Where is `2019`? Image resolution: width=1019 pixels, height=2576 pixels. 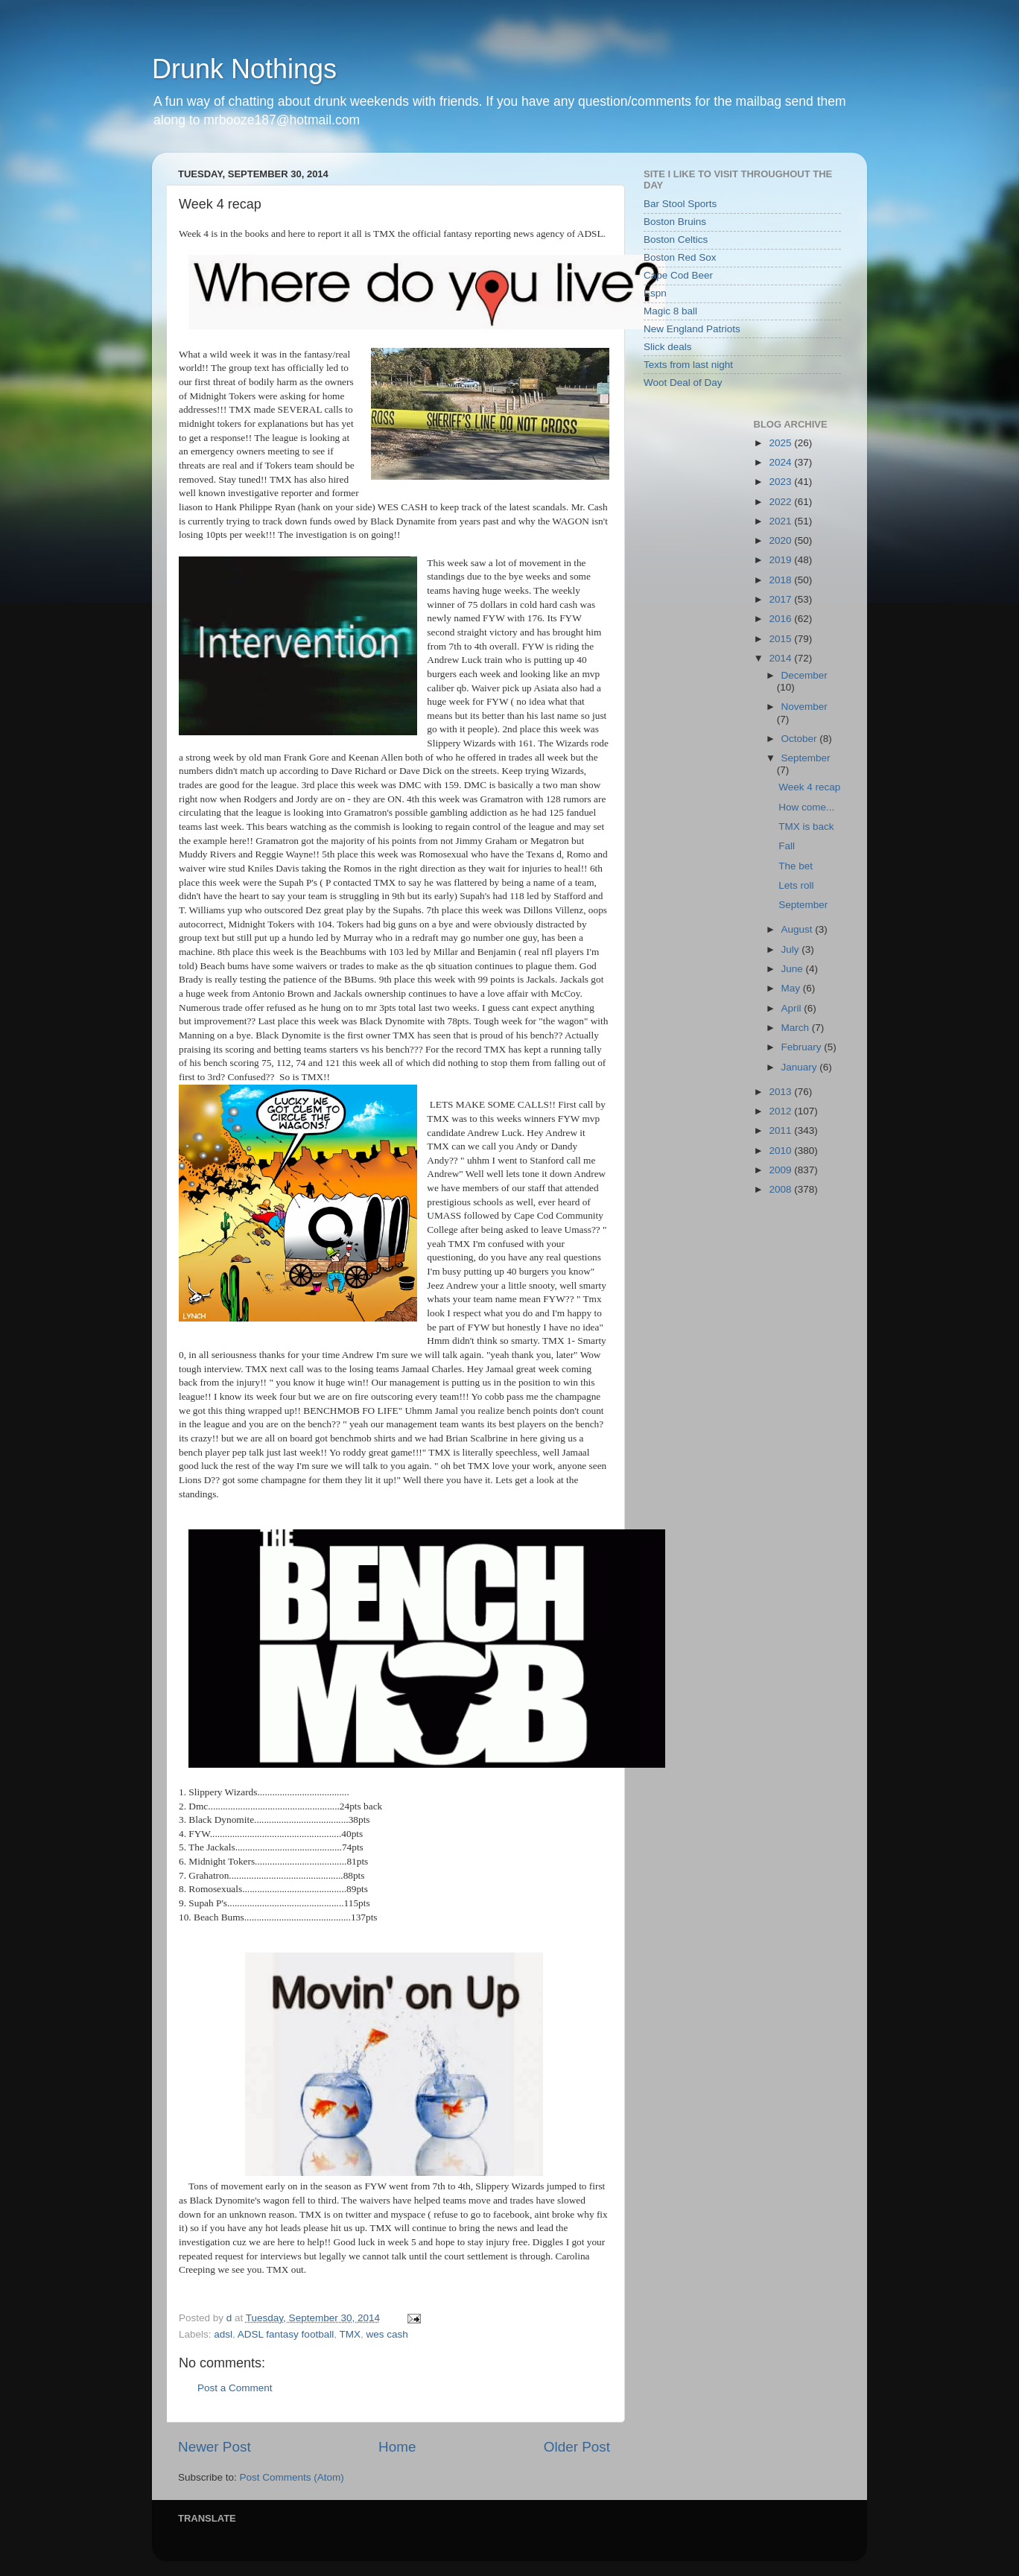 2019 is located at coordinates (781, 559).